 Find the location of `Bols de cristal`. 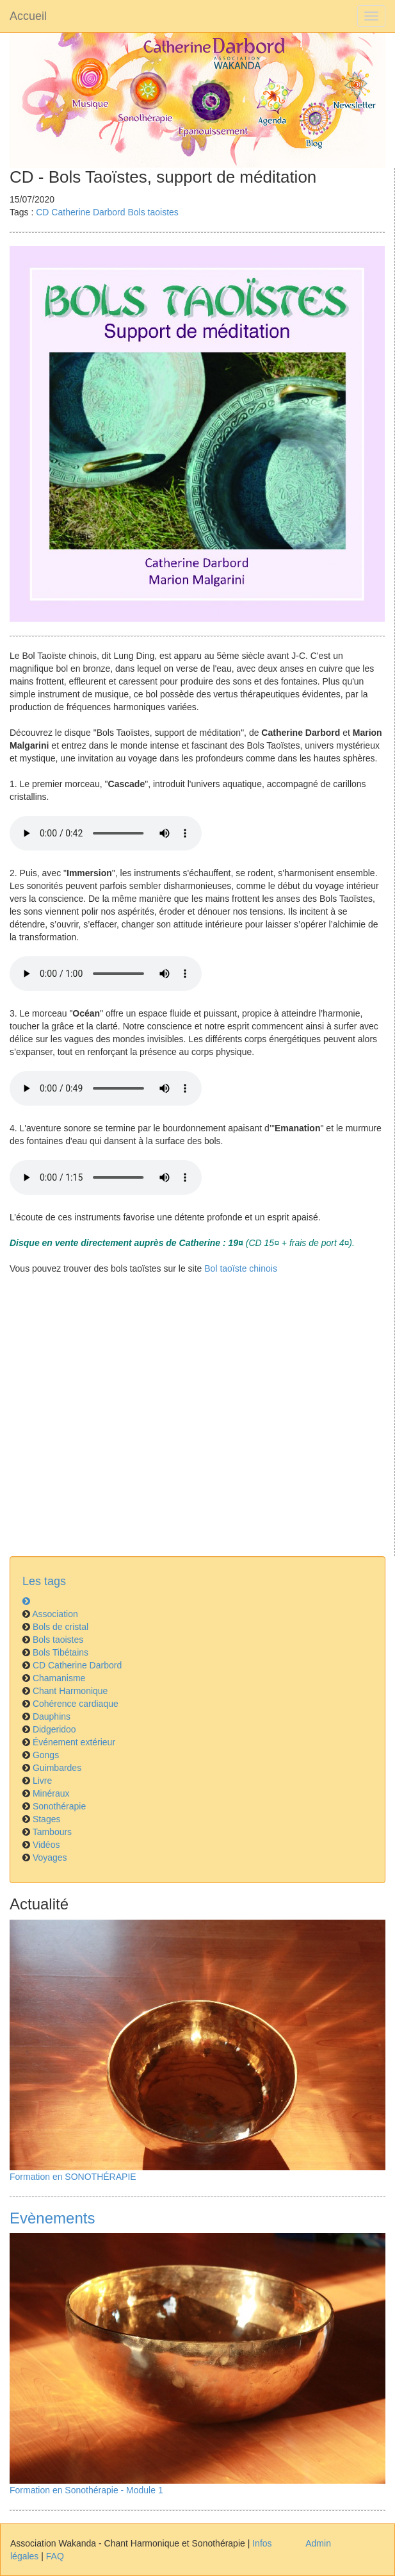

Bols de cristal is located at coordinates (60, 1627).